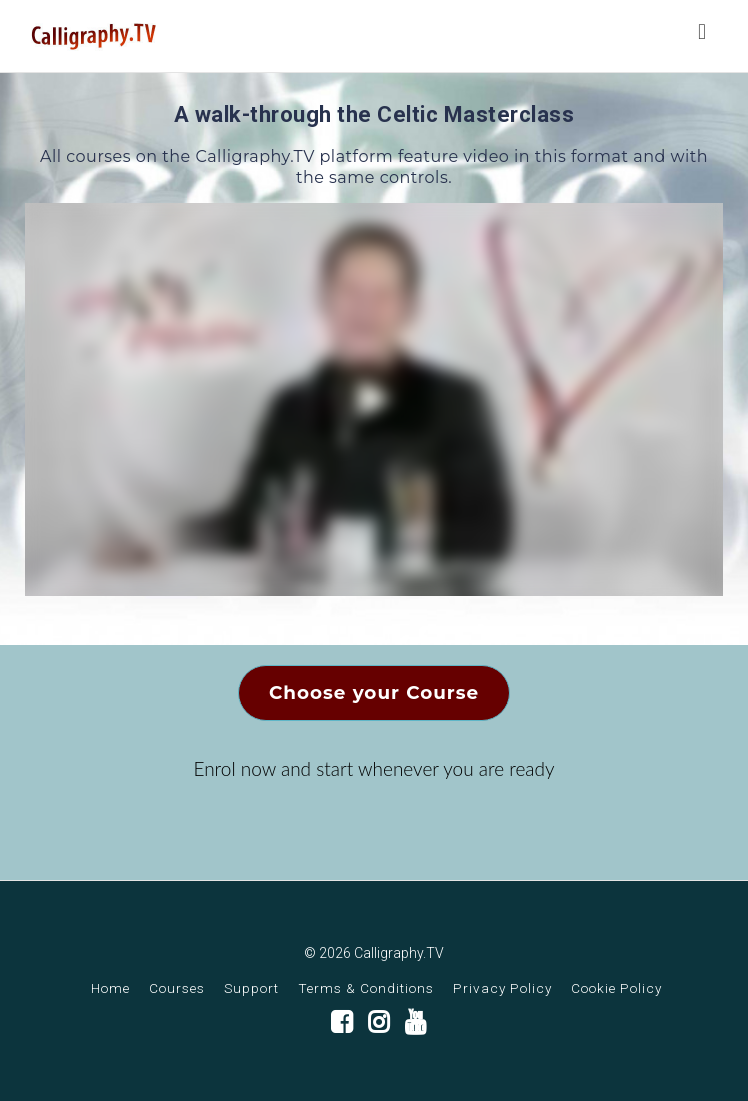 The height and width of the screenshot is (1101, 748). I want to click on Terms & Conditions, so click(366, 988).